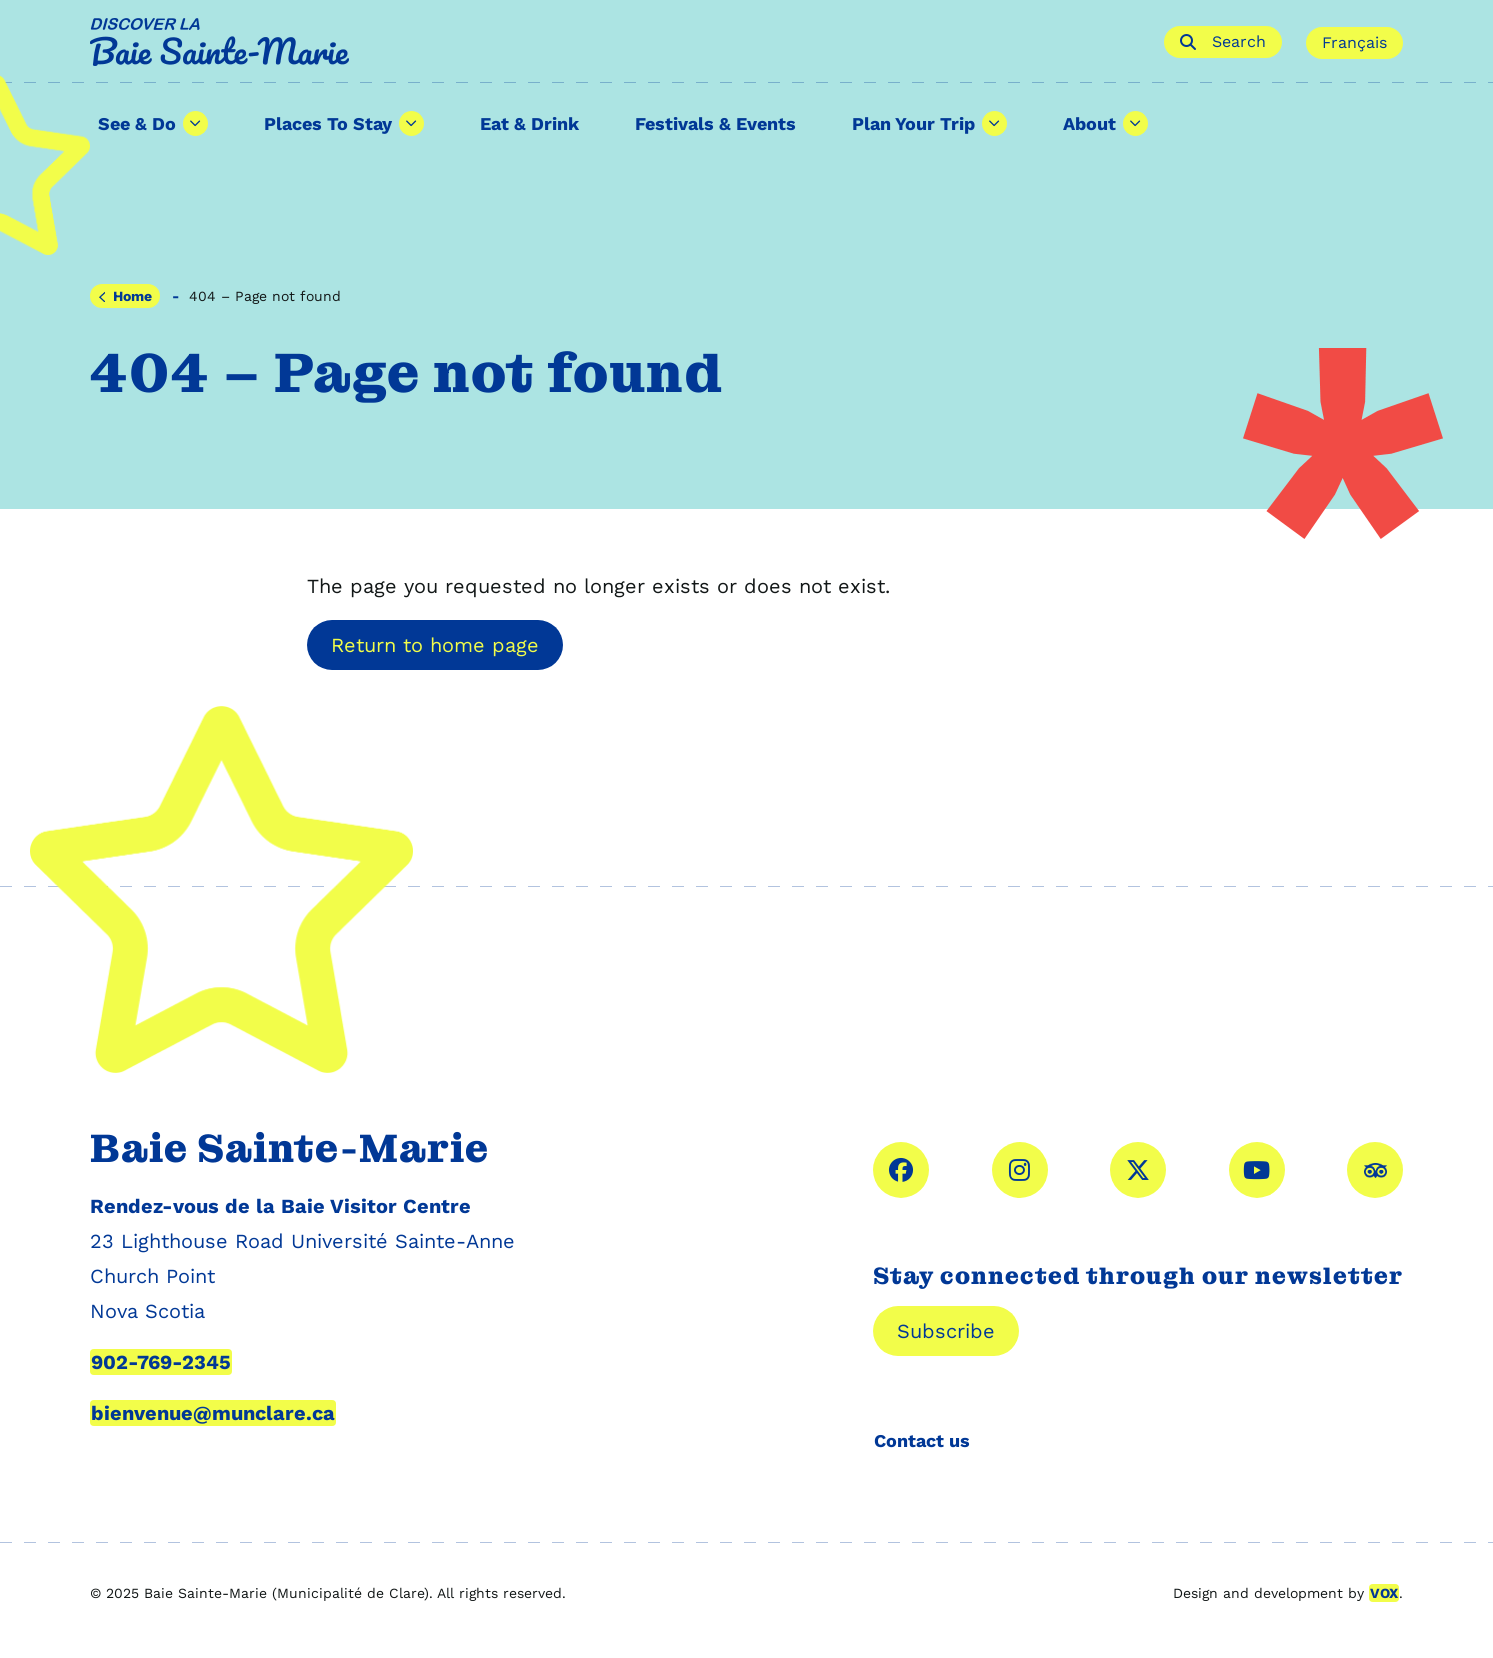  What do you see at coordinates (615, 42) in the screenshot?
I see `Baie Sainte-Marie` at bounding box center [615, 42].